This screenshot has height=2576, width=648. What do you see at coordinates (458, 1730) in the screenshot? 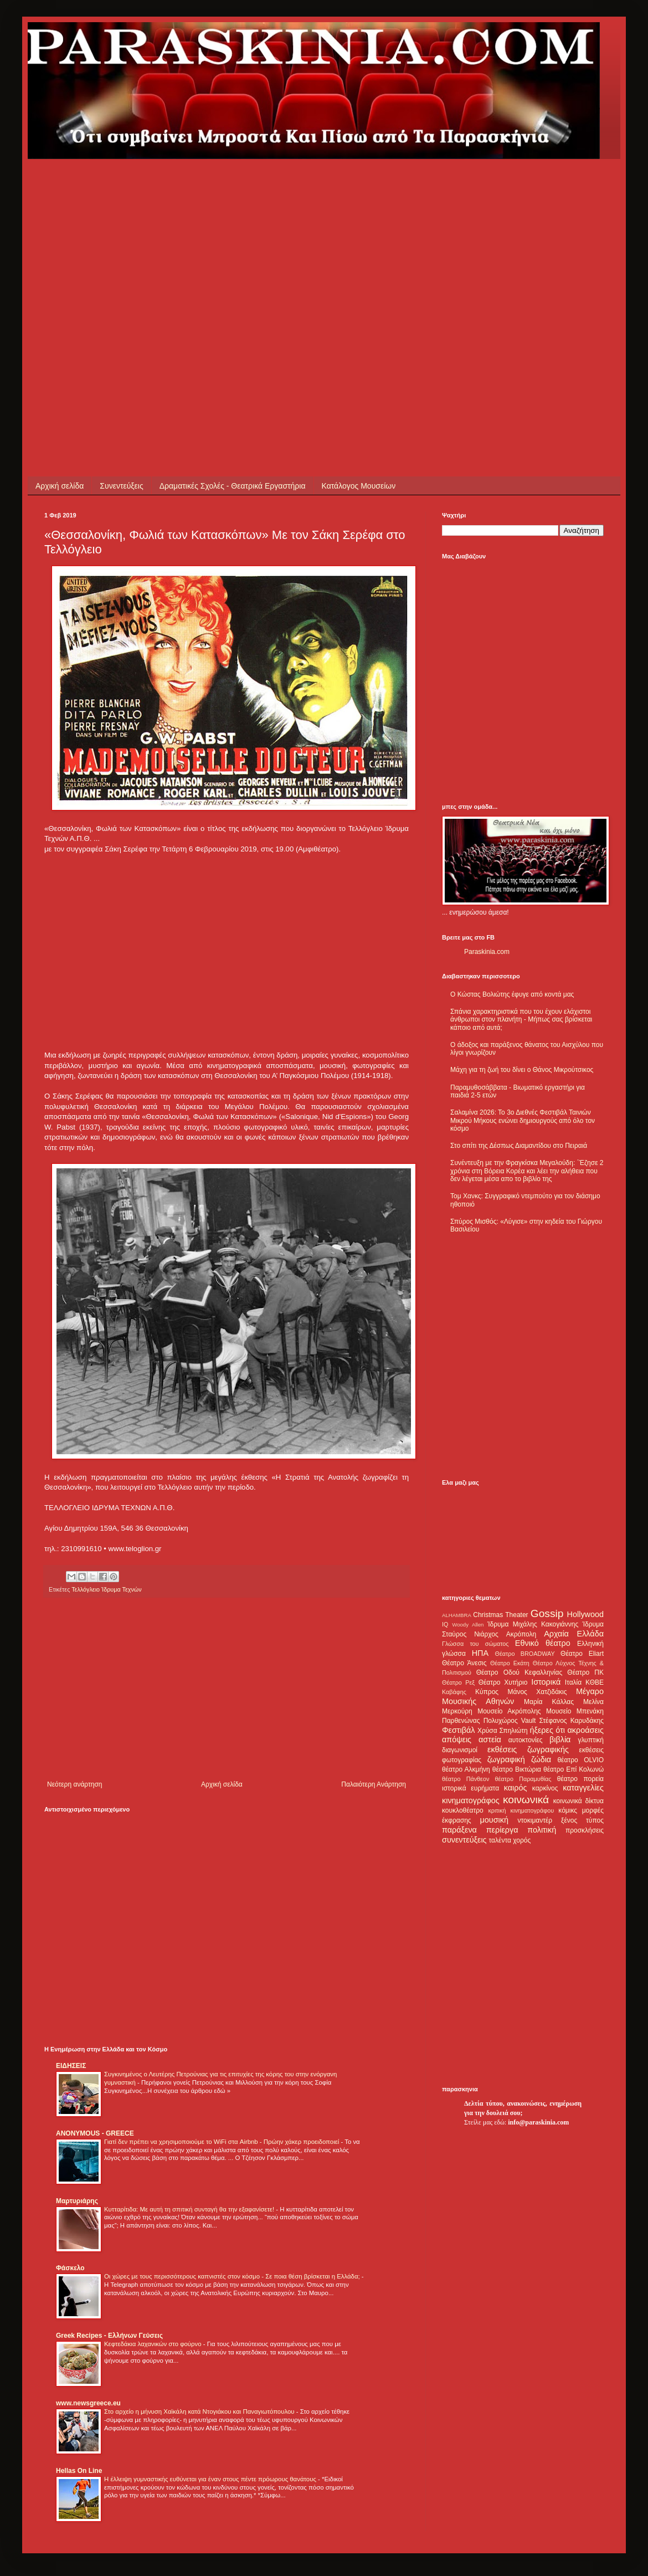
I see `Φεστιβάλ` at bounding box center [458, 1730].